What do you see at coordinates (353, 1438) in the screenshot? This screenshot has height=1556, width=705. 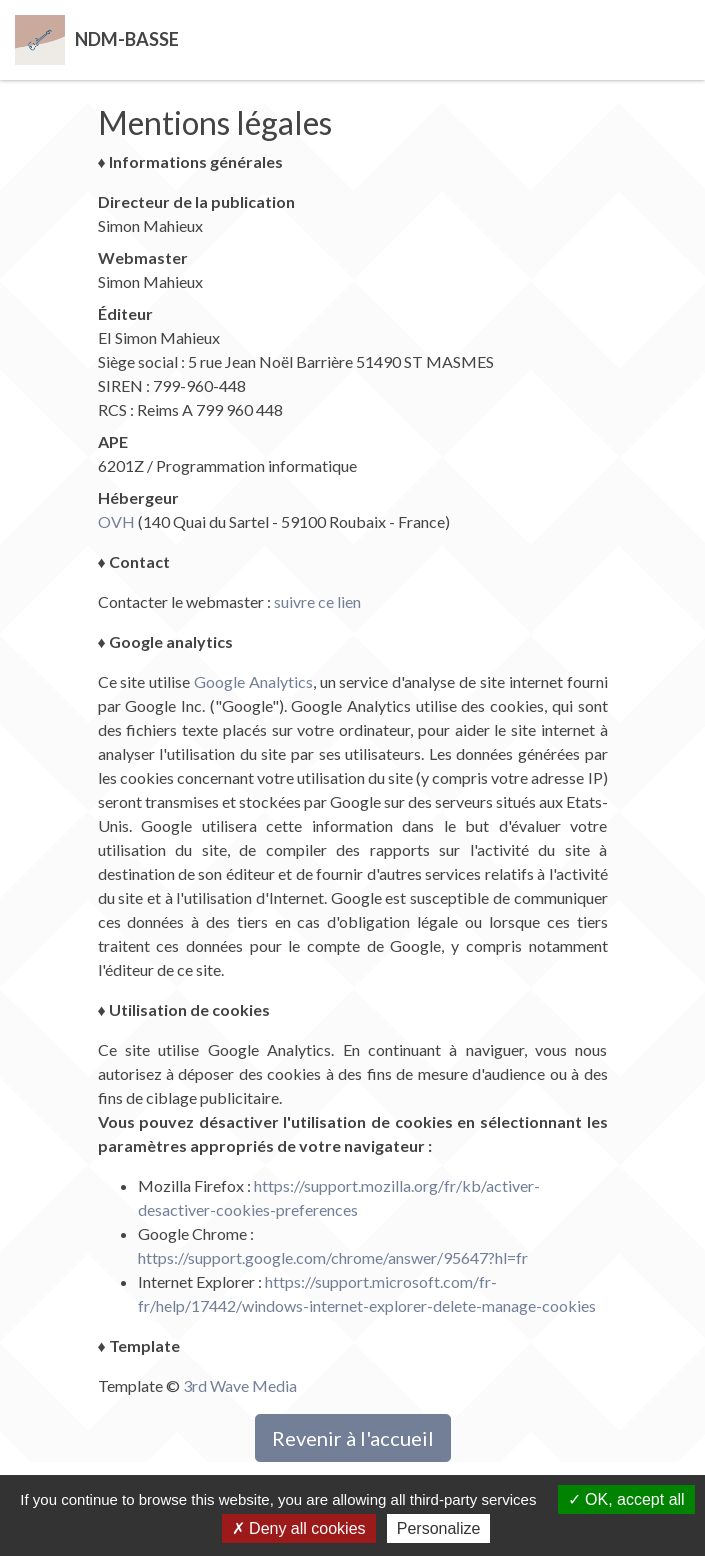 I see `Revenir à l'accueil` at bounding box center [353, 1438].